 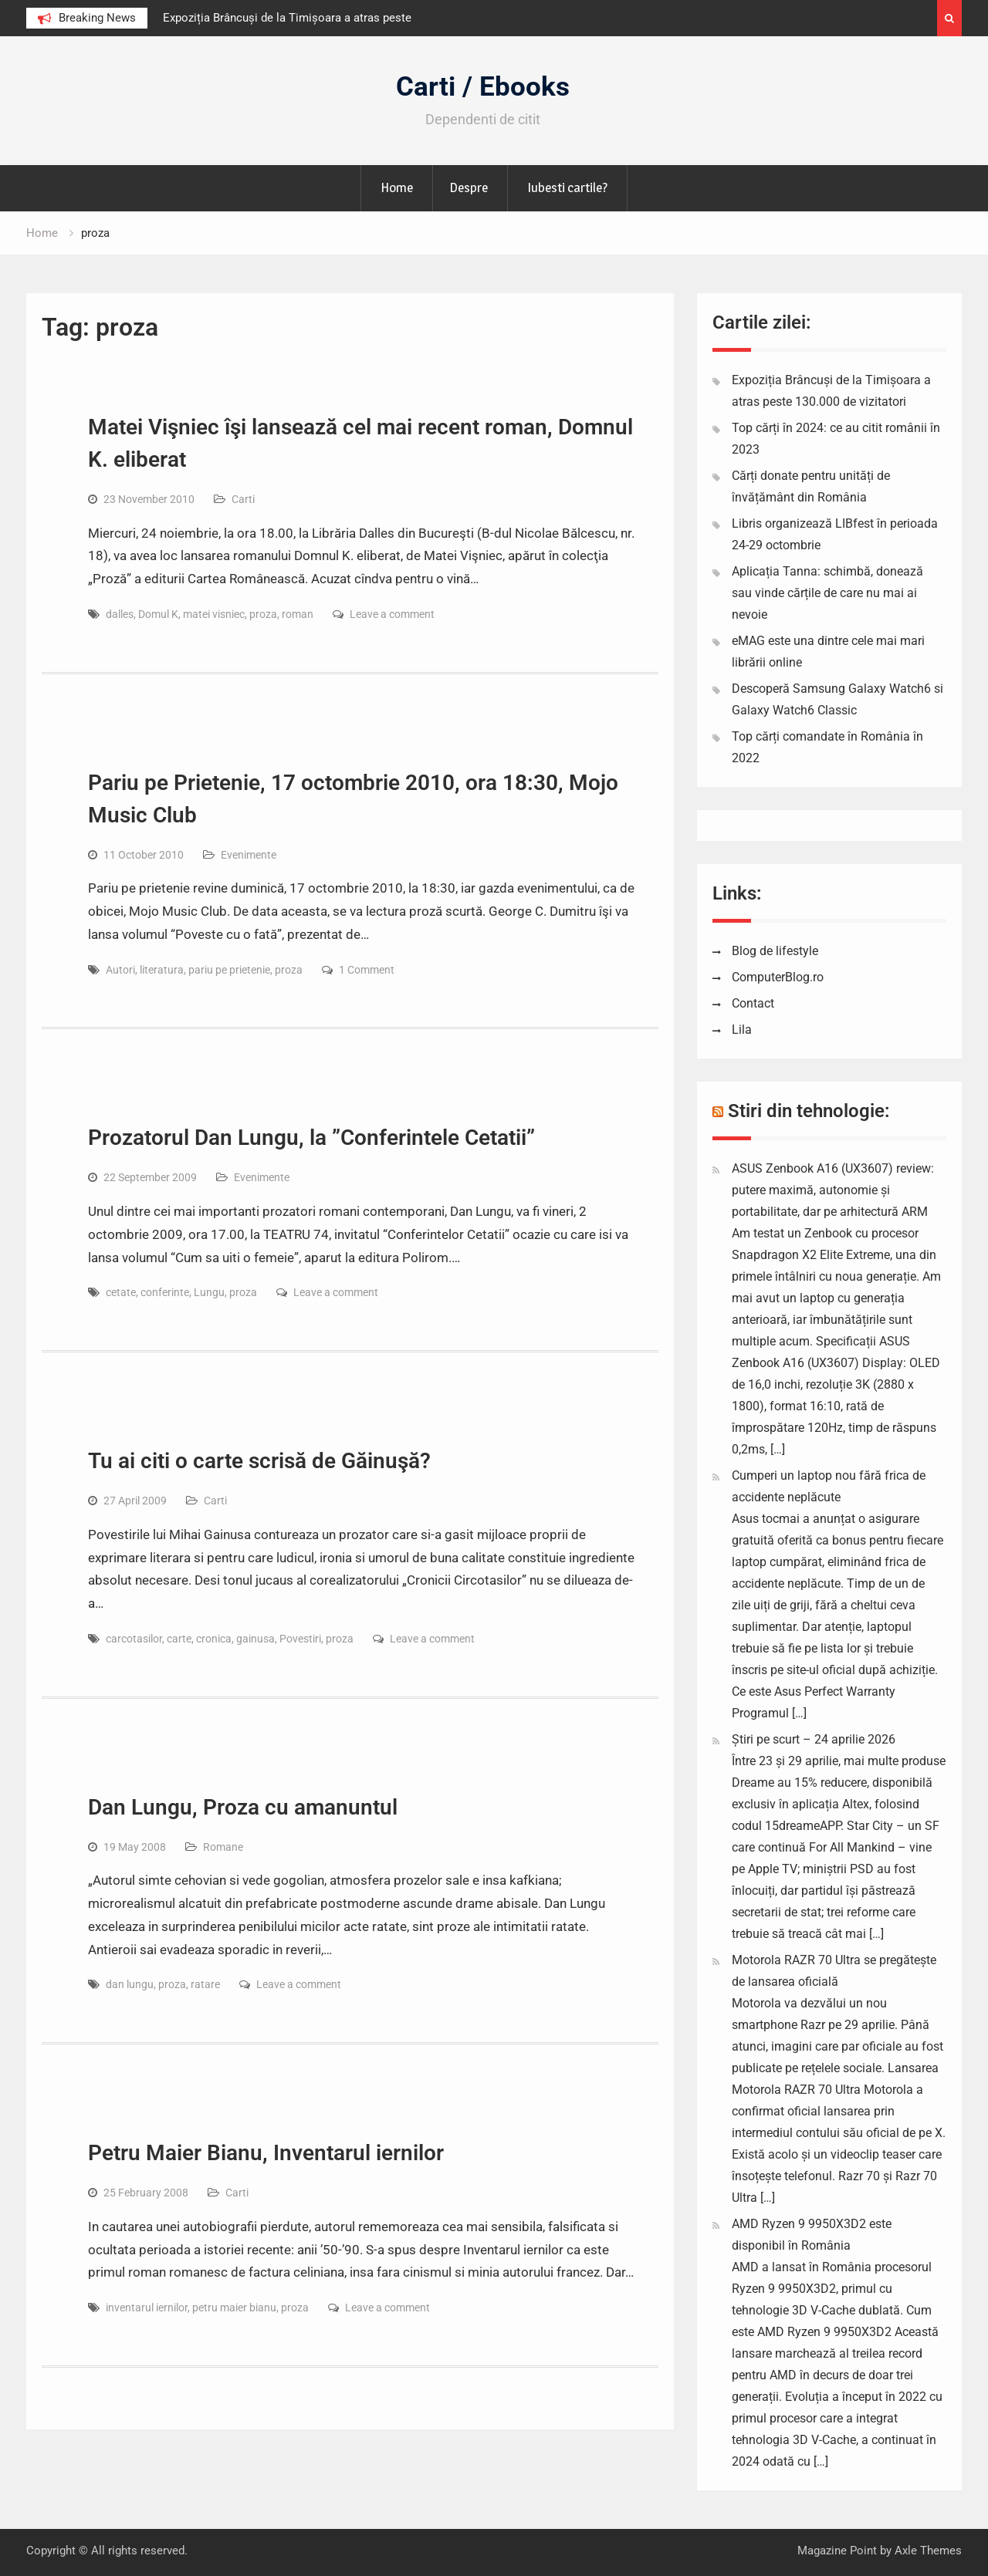 I want to click on cetate, so click(x=121, y=1292).